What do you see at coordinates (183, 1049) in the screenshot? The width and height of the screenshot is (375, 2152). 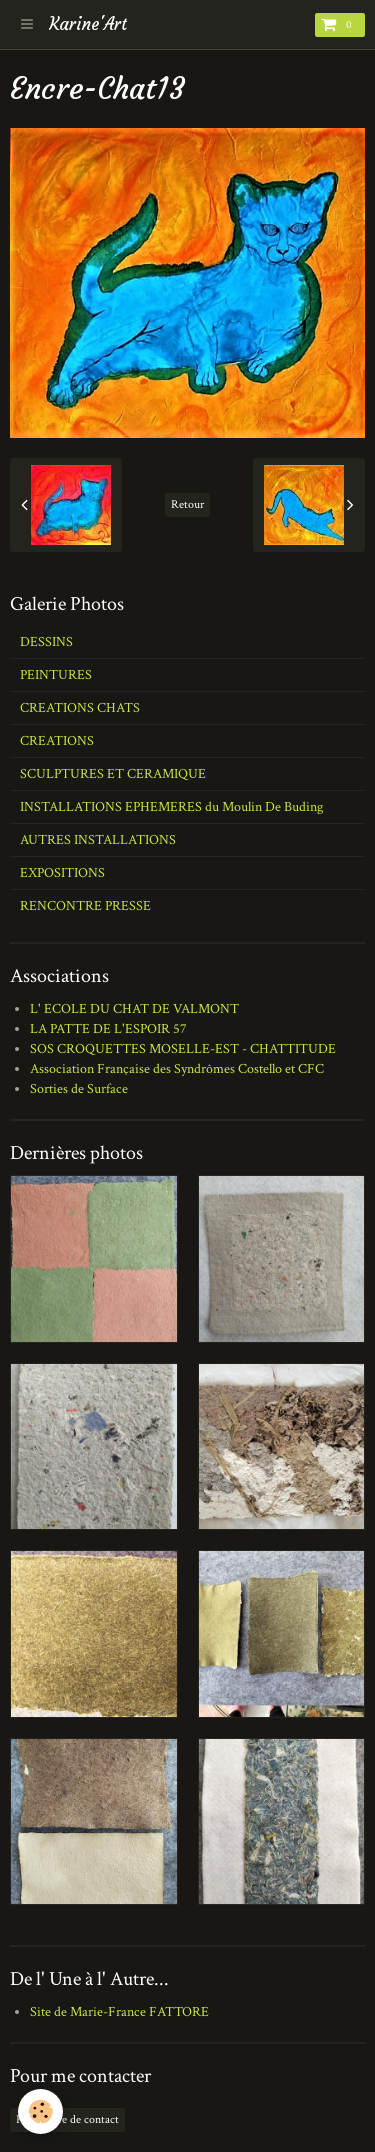 I see `SOS CROQUETTES MOSELLE-EST - CHATTITUDE` at bounding box center [183, 1049].